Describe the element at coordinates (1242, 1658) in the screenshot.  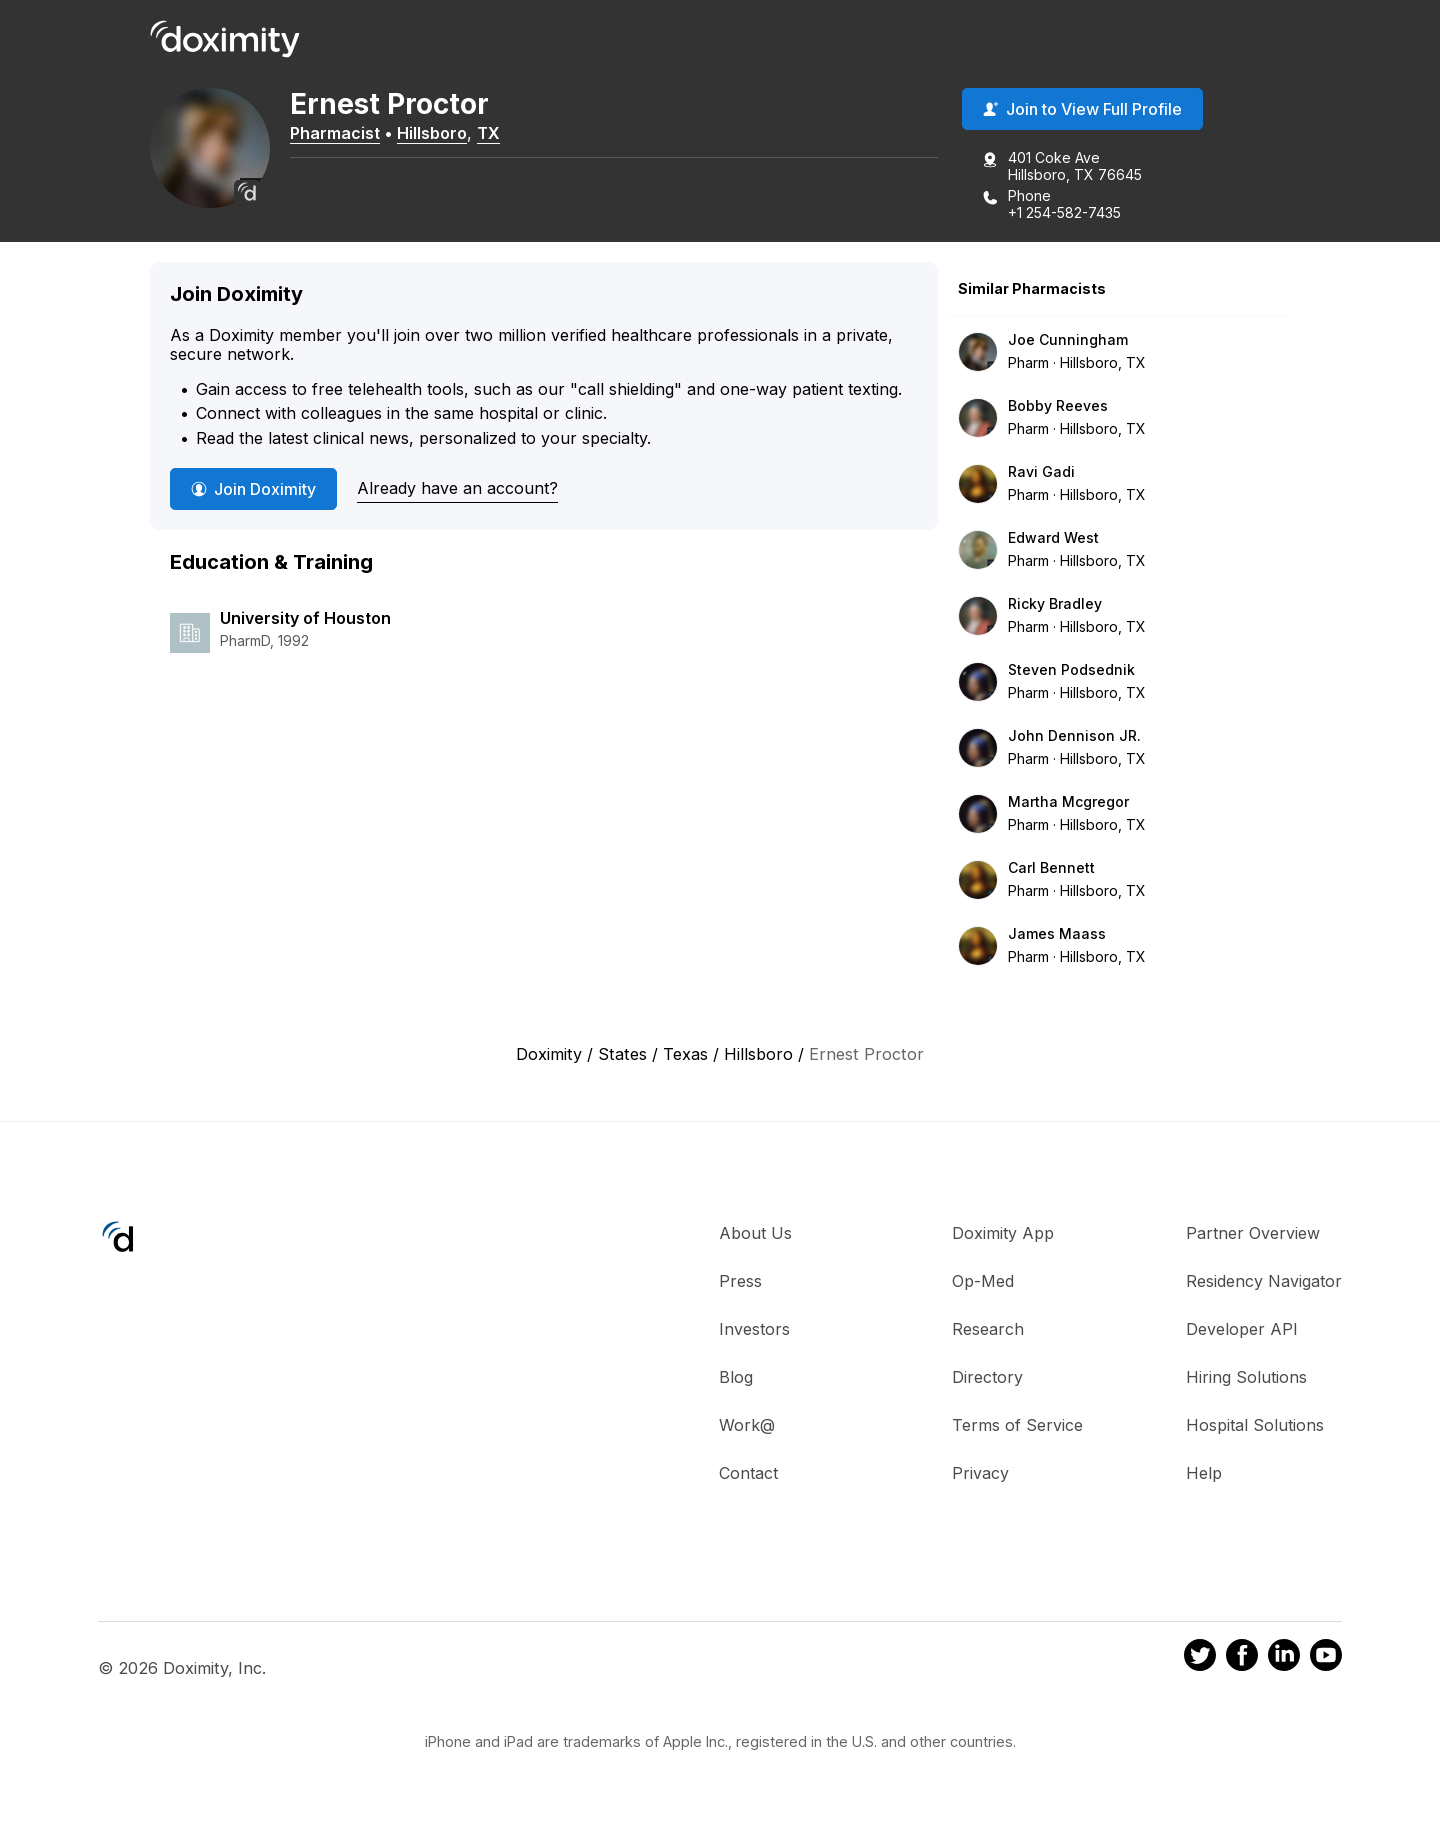
I see `[Doximity on Facebook]` at that location.